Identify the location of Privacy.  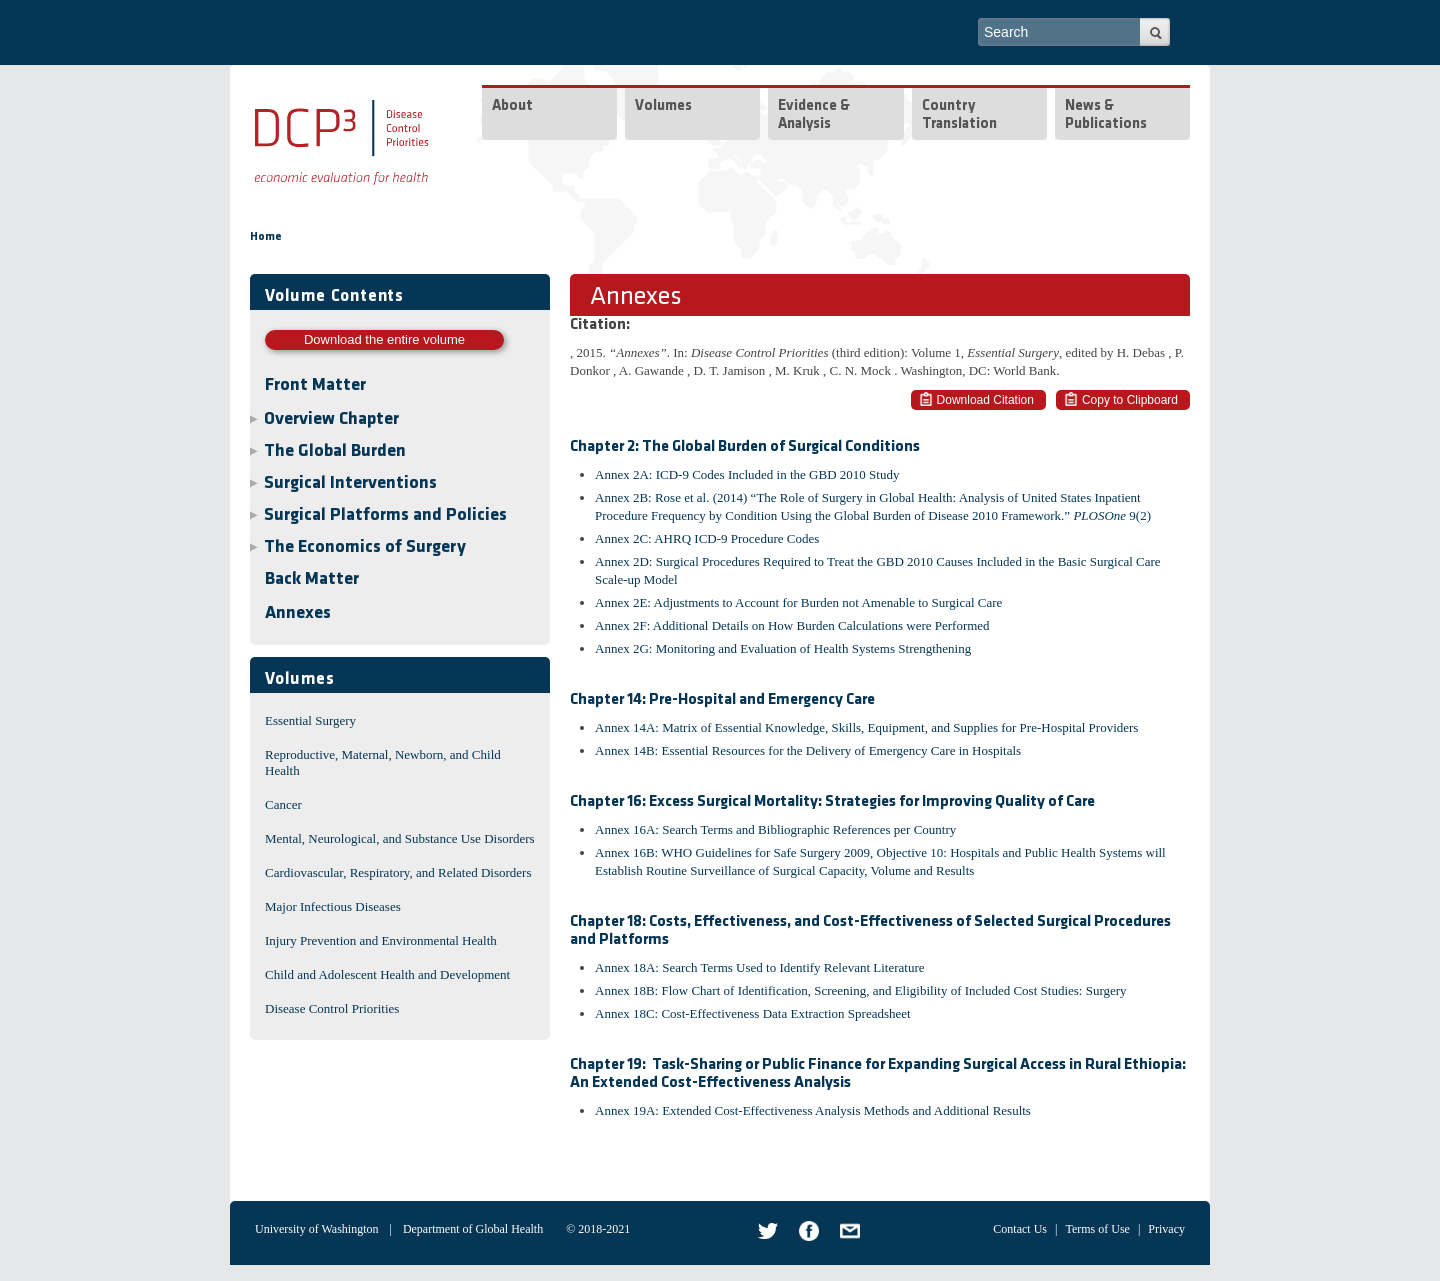
(1166, 1229).